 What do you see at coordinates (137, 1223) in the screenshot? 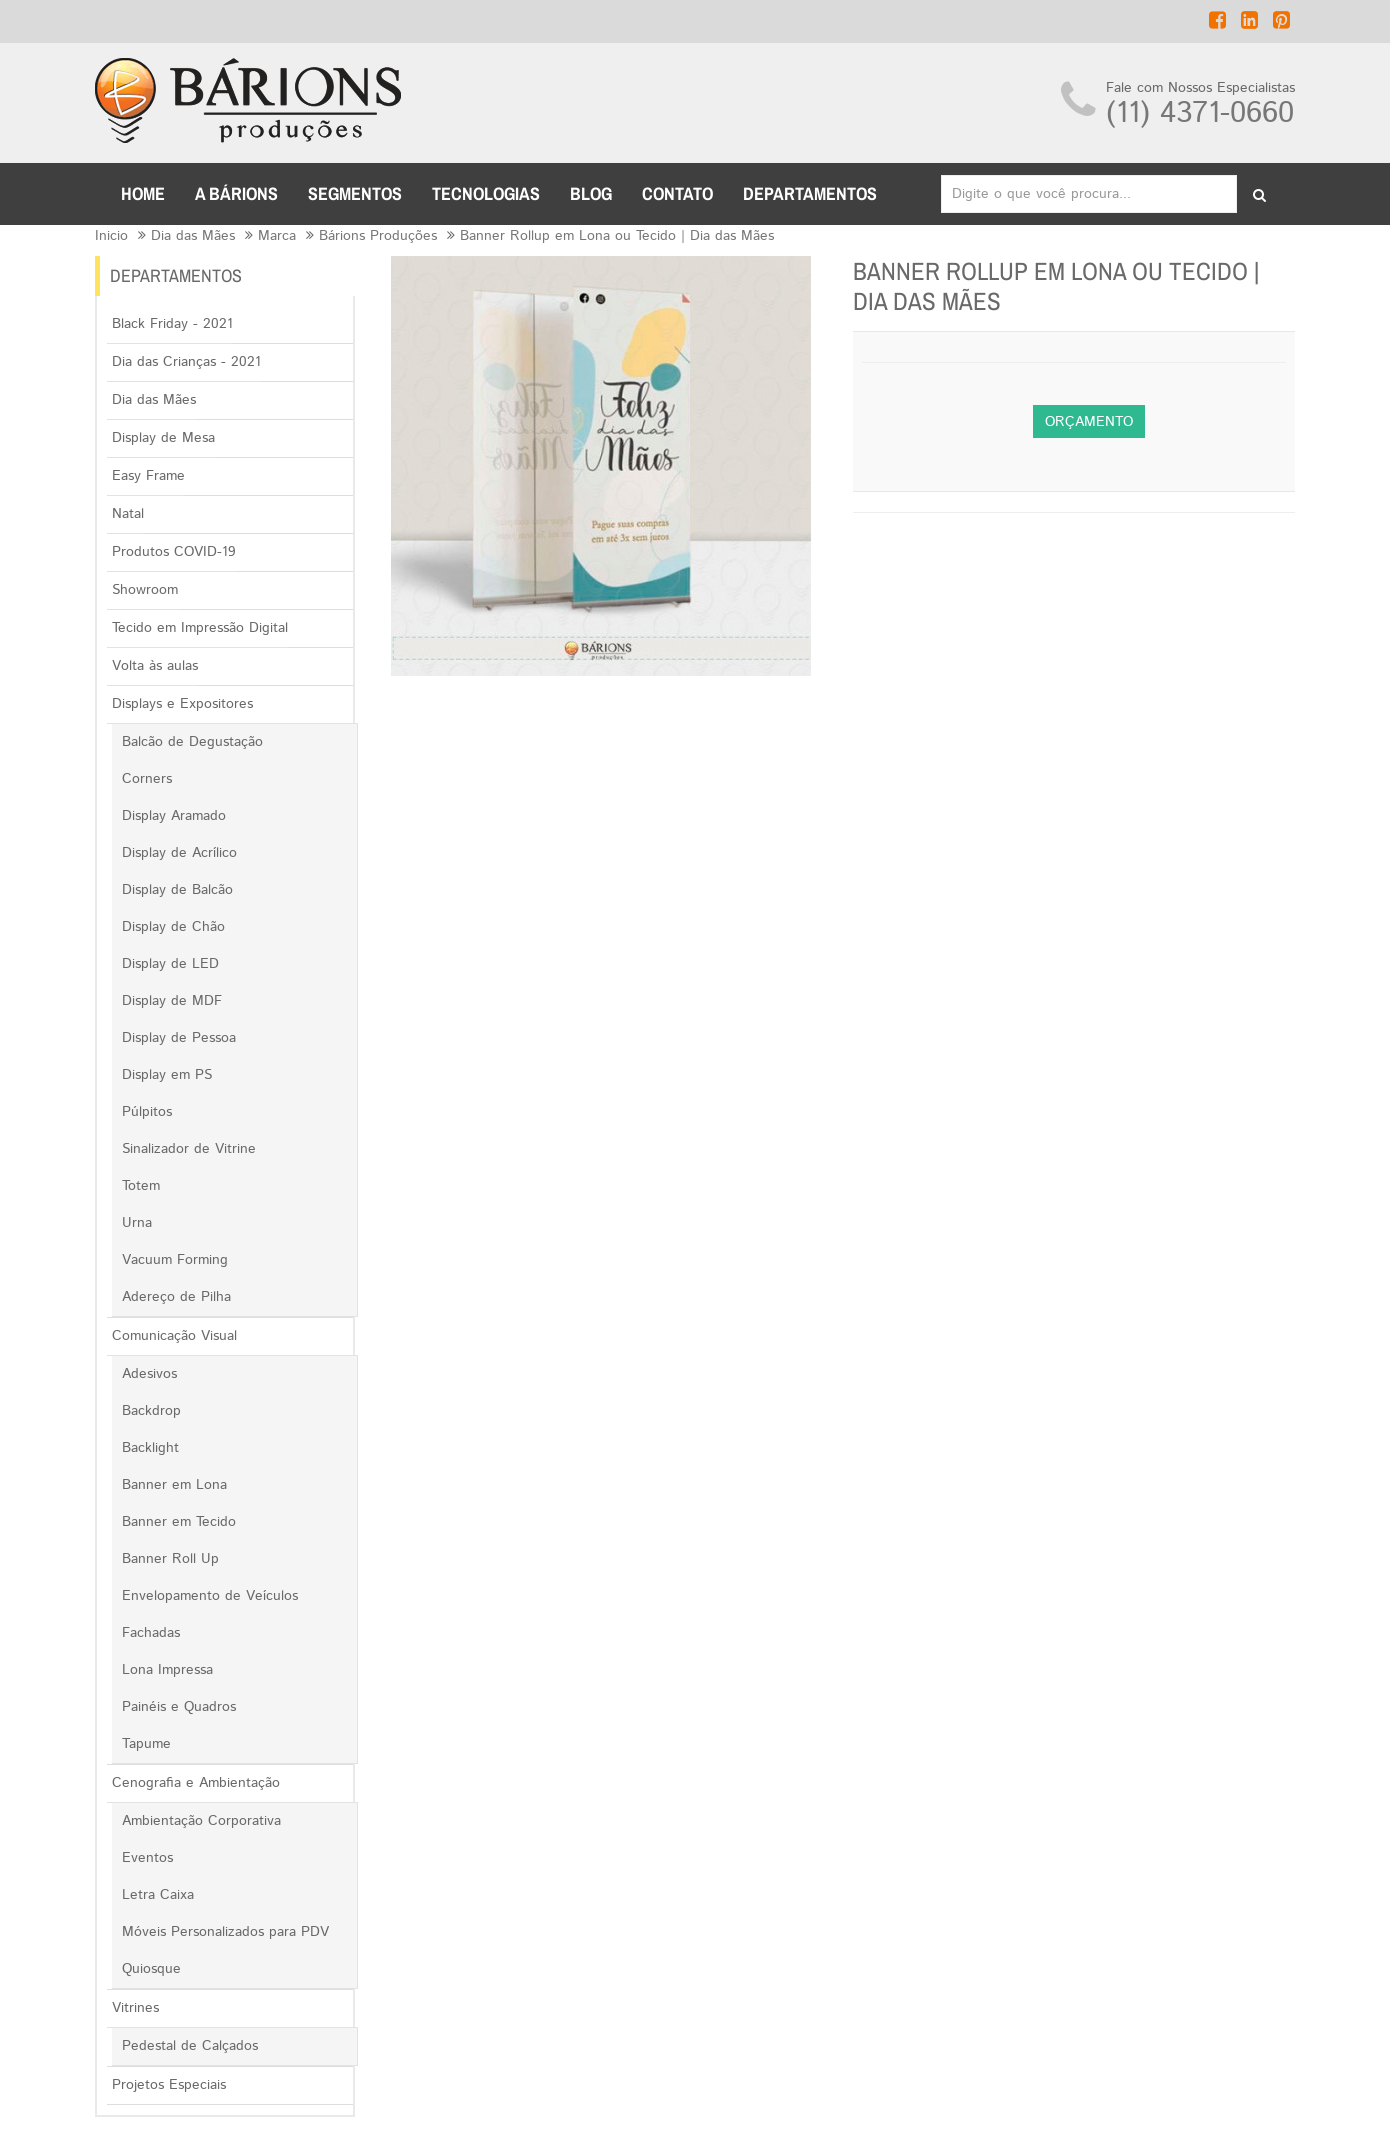
I see `Urna` at bounding box center [137, 1223].